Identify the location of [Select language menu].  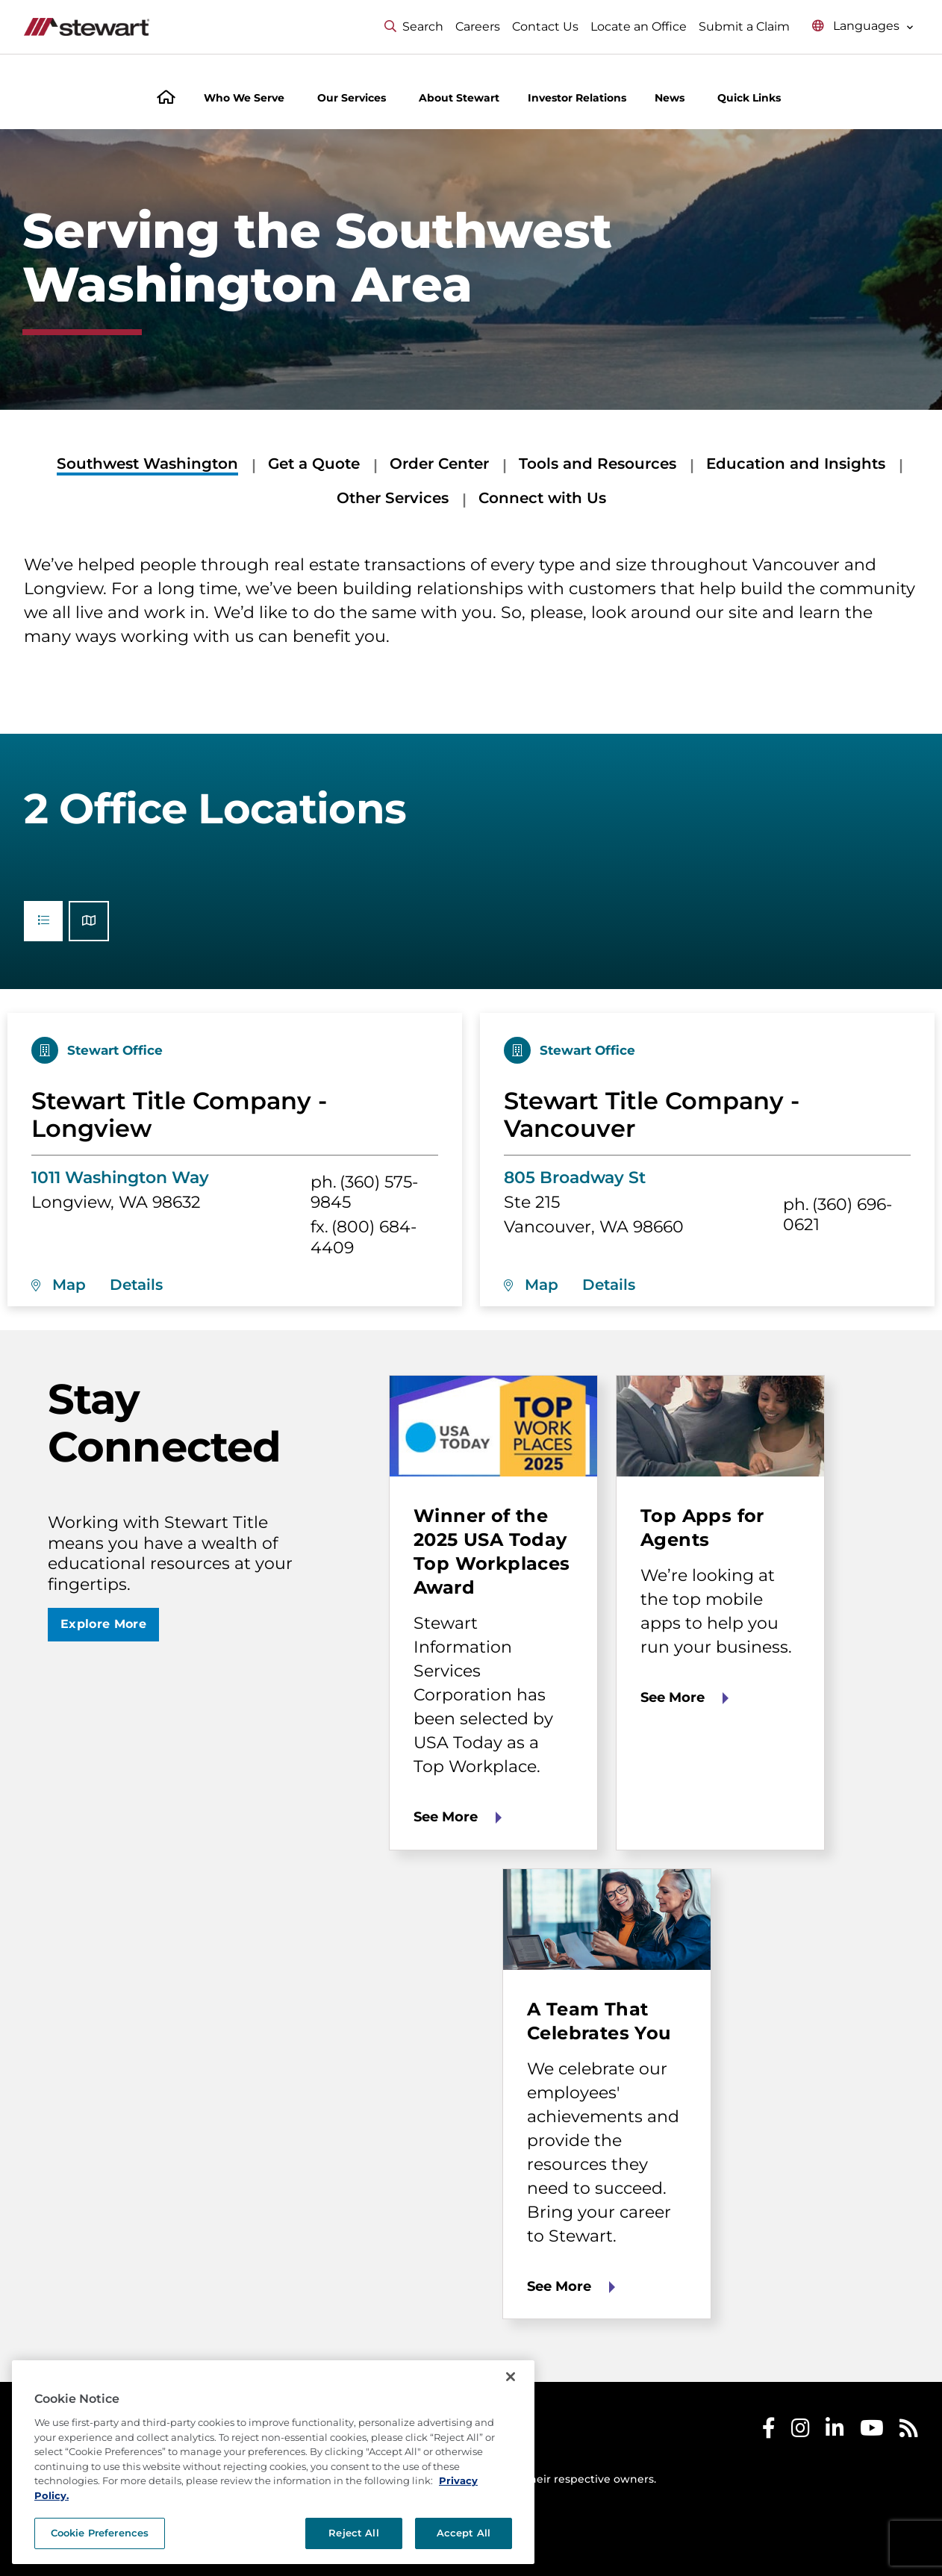
(863, 26).